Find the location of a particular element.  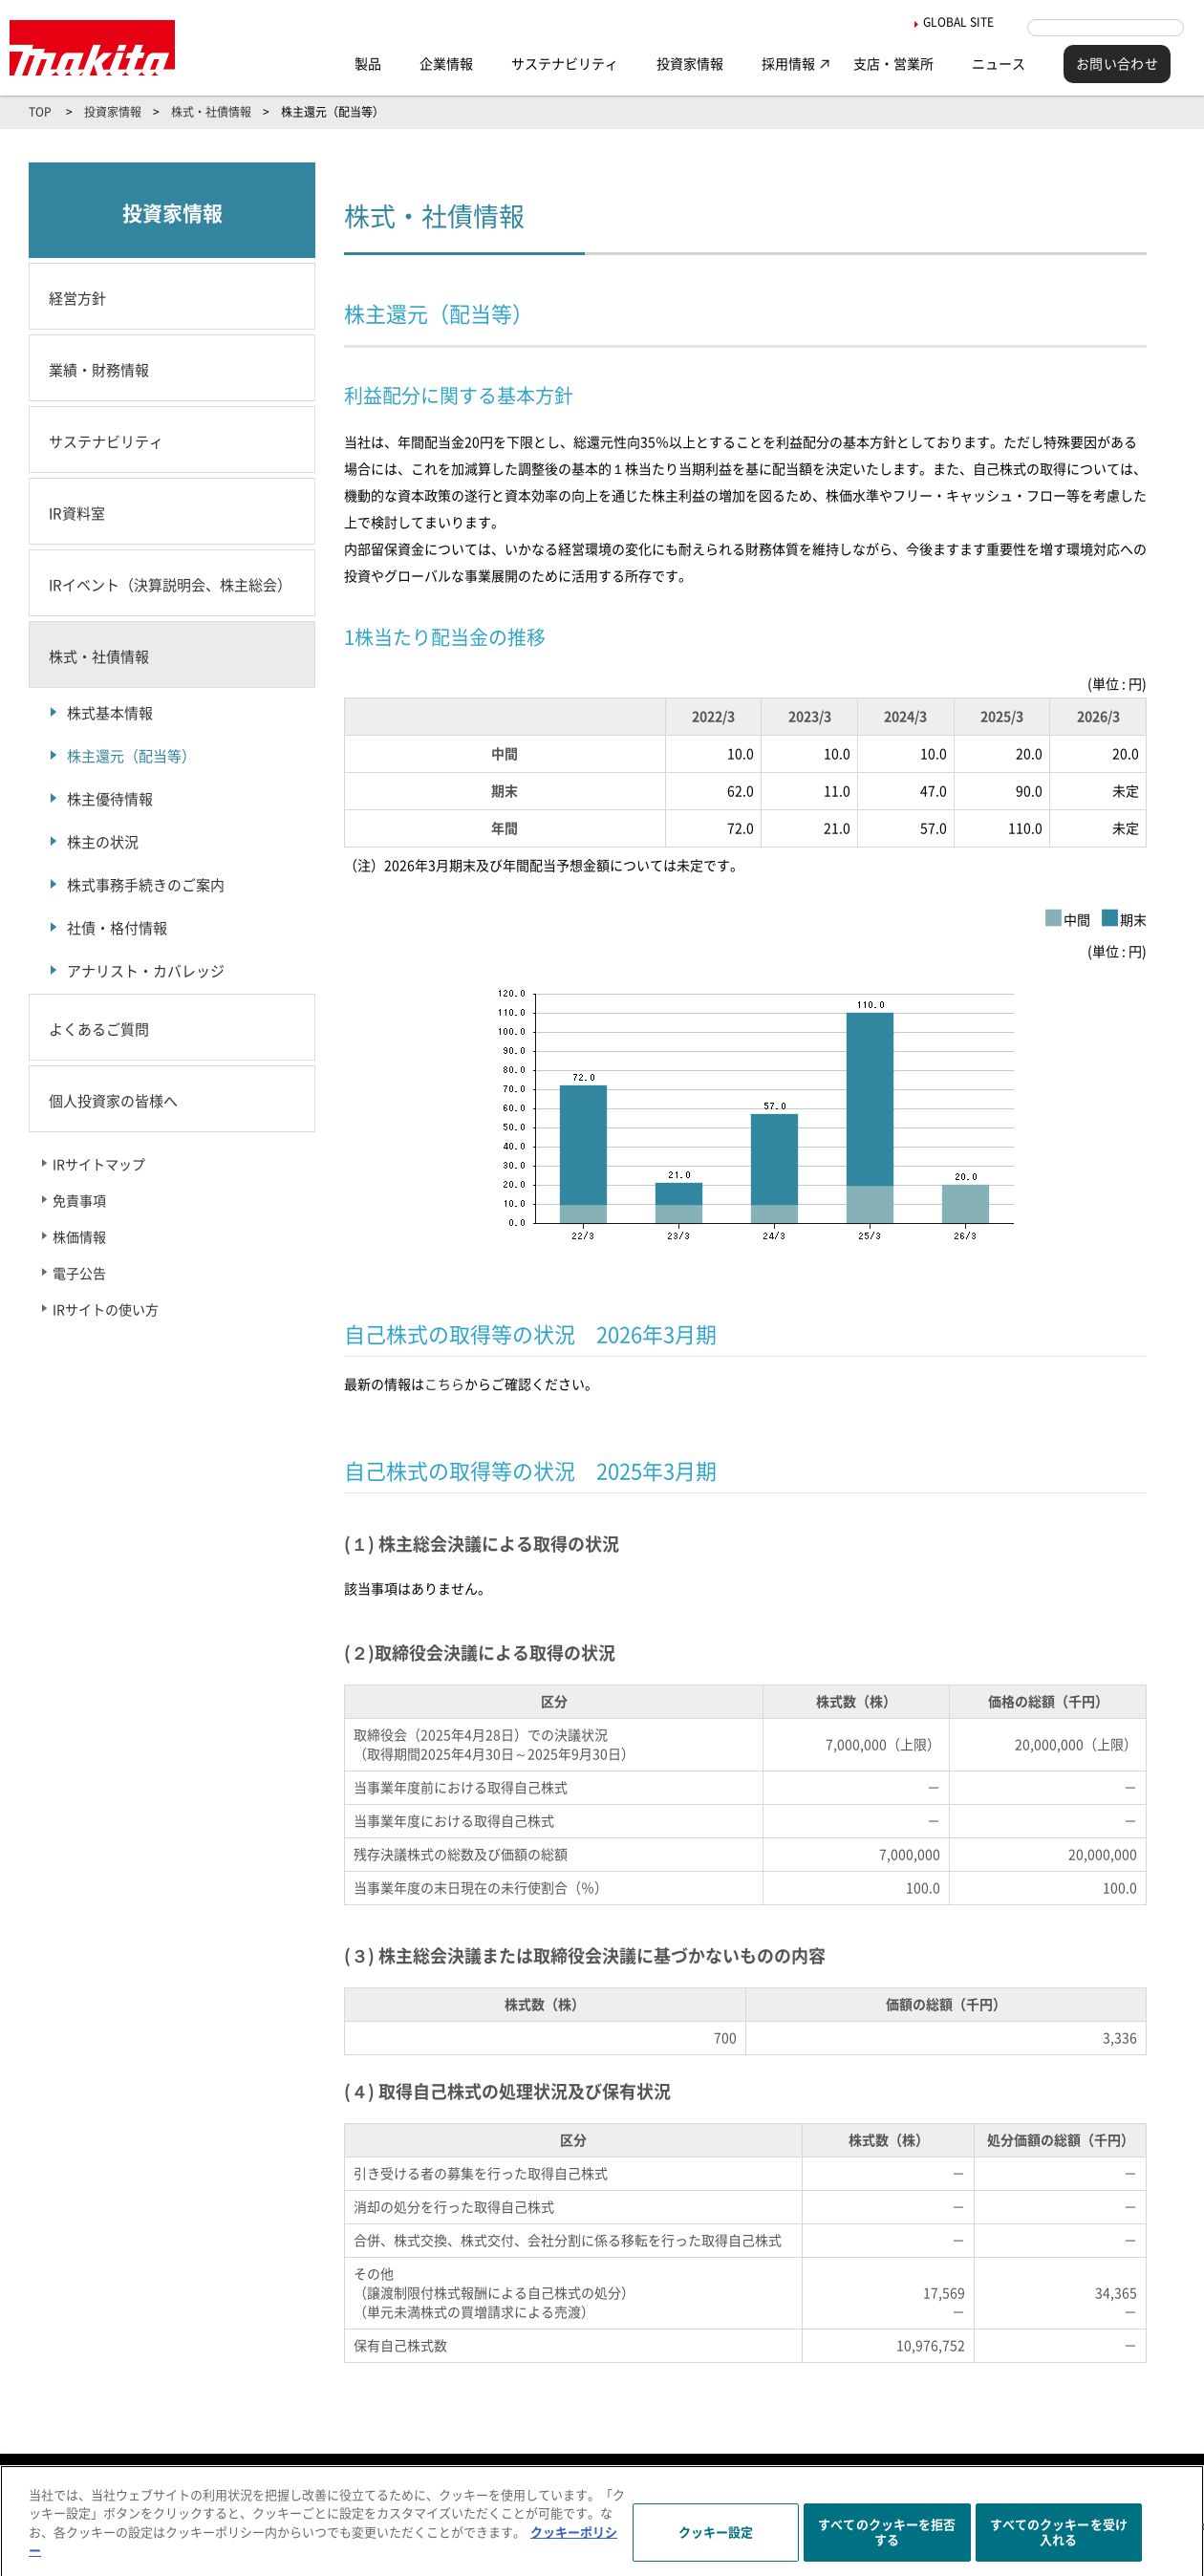

投資家情報 is located at coordinates (689, 64).